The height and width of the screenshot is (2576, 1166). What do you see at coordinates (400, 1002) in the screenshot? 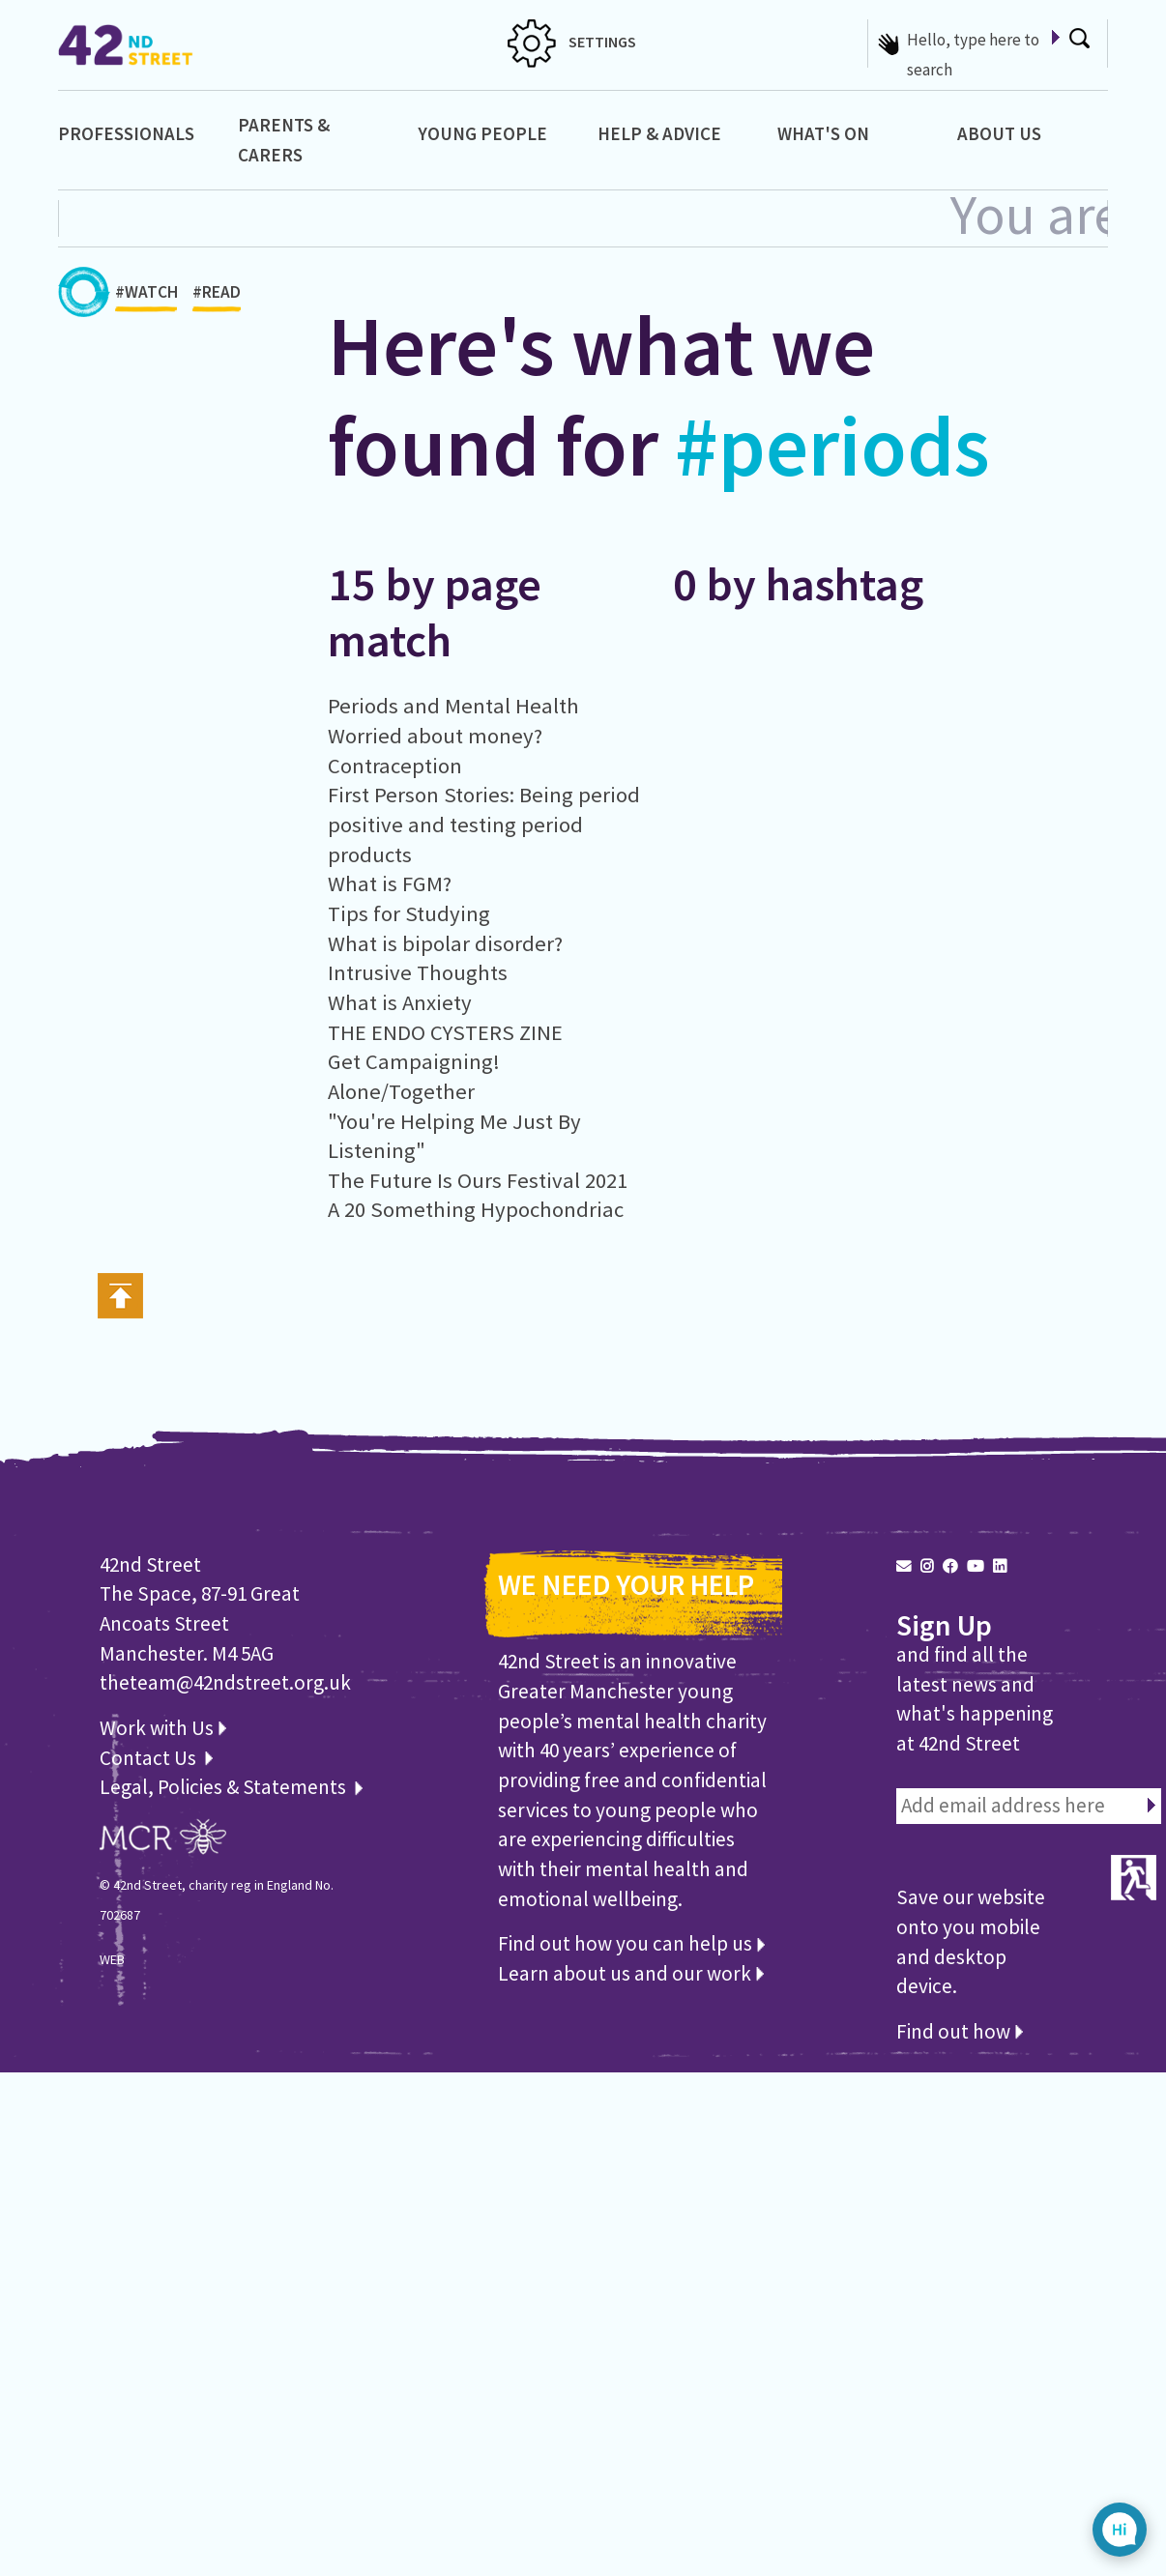
I see `What is Anxiety` at bounding box center [400, 1002].